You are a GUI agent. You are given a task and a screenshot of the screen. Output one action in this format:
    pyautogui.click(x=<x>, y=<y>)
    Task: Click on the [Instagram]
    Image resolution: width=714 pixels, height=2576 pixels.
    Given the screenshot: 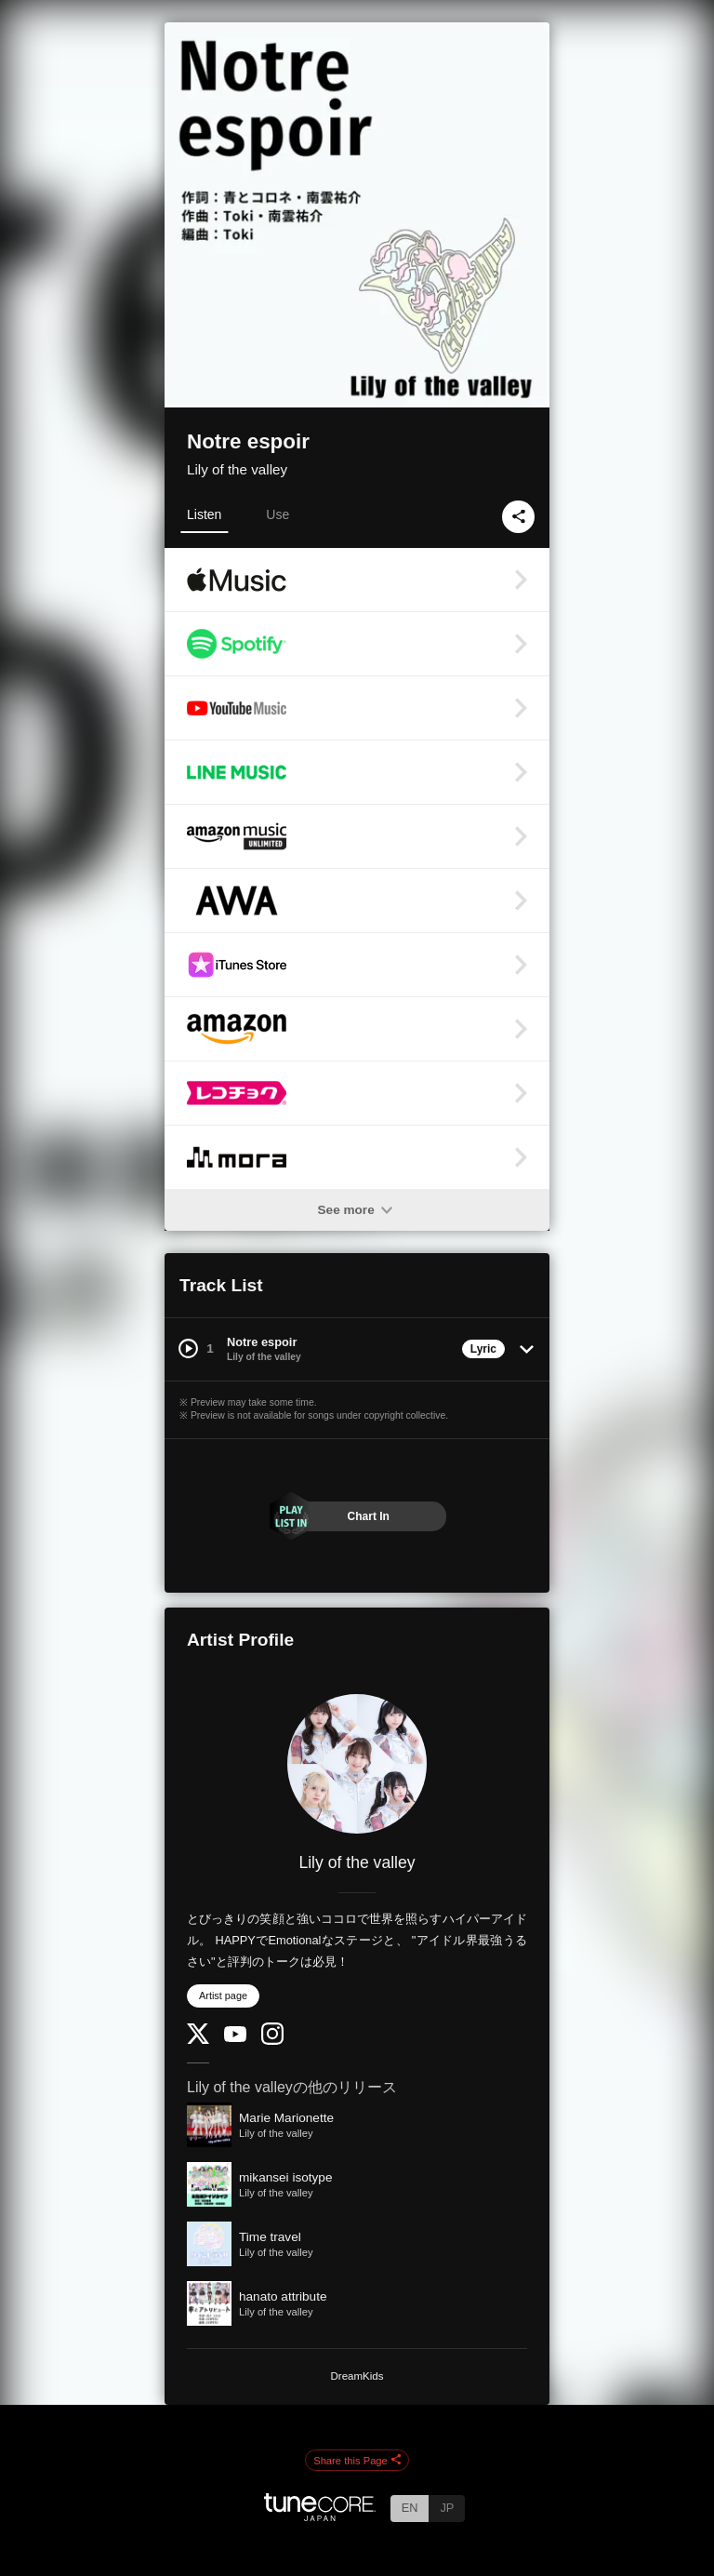 What is the action you would take?
    pyautogui.click(x=272, y=2041)
    